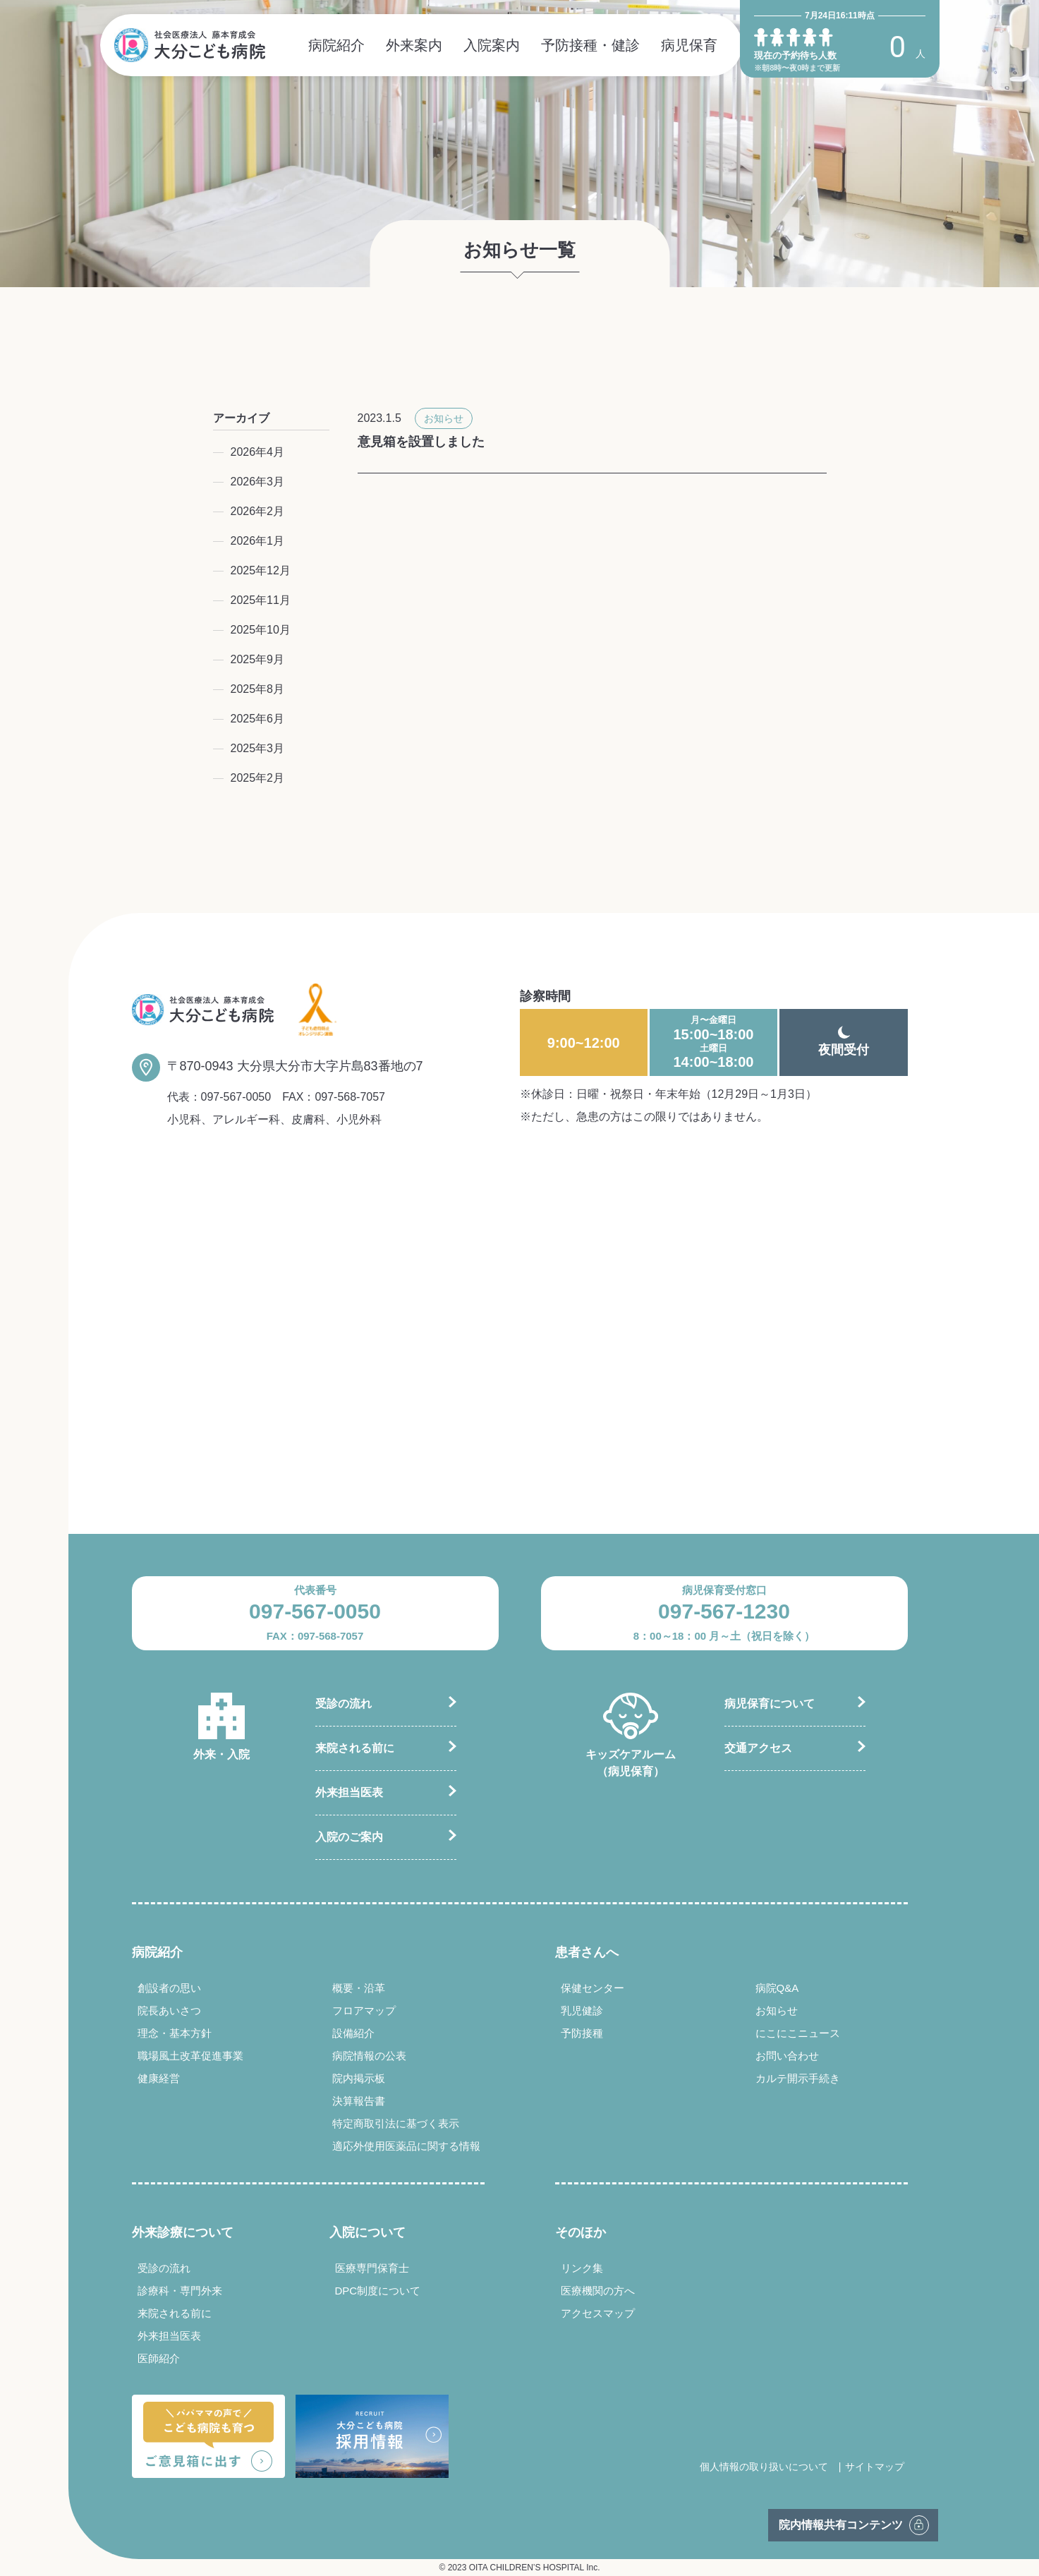  I want to click on 健康経営, so click(159, 2078).